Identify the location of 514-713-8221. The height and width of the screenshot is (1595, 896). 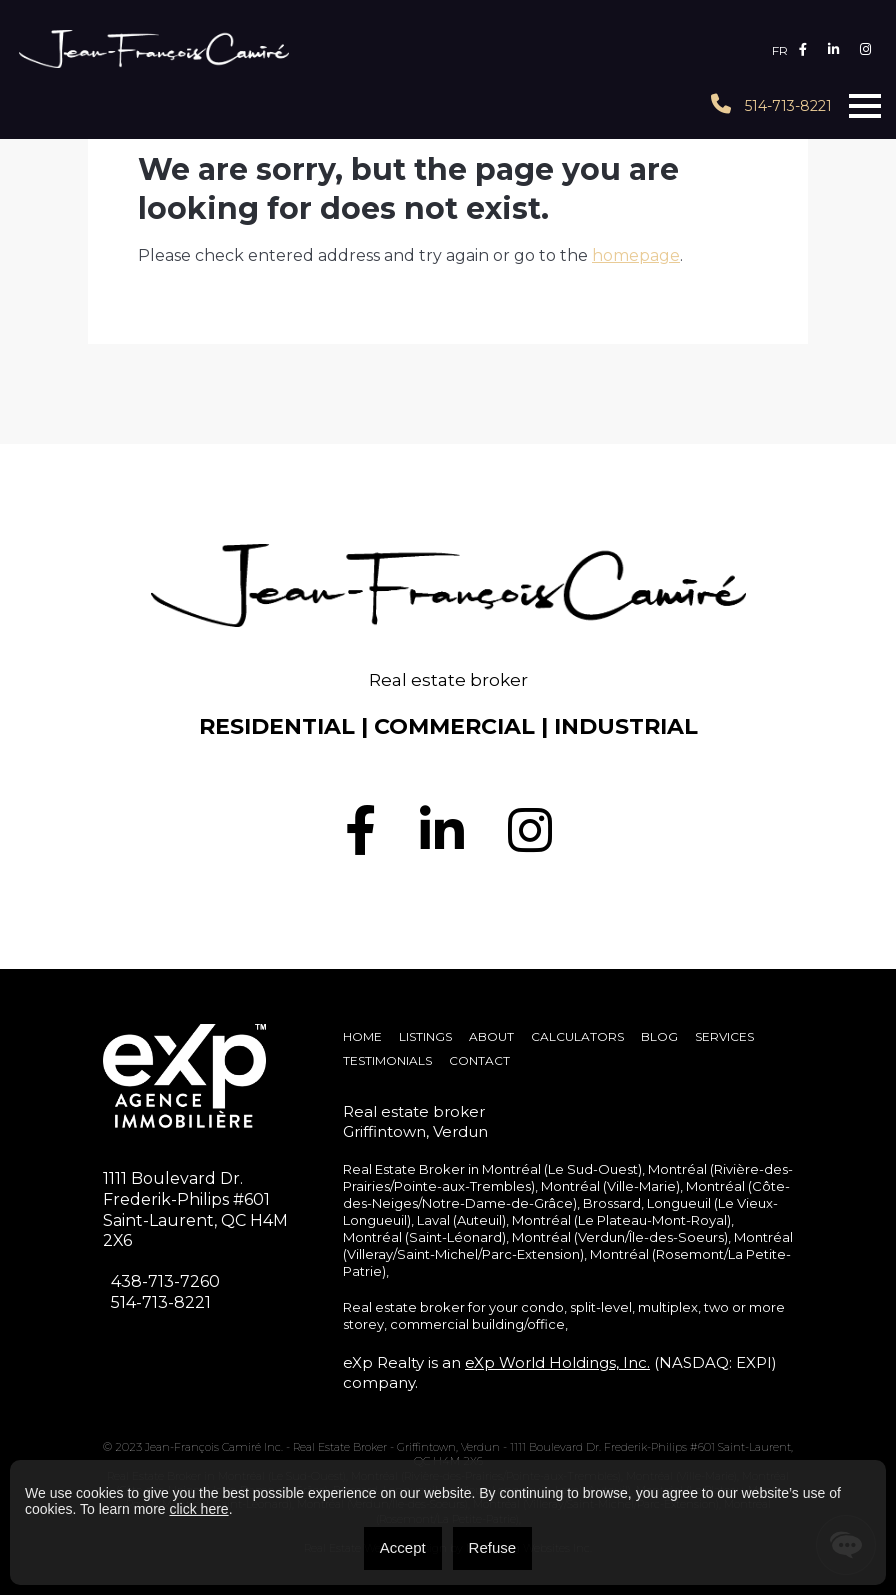
(771, 104).